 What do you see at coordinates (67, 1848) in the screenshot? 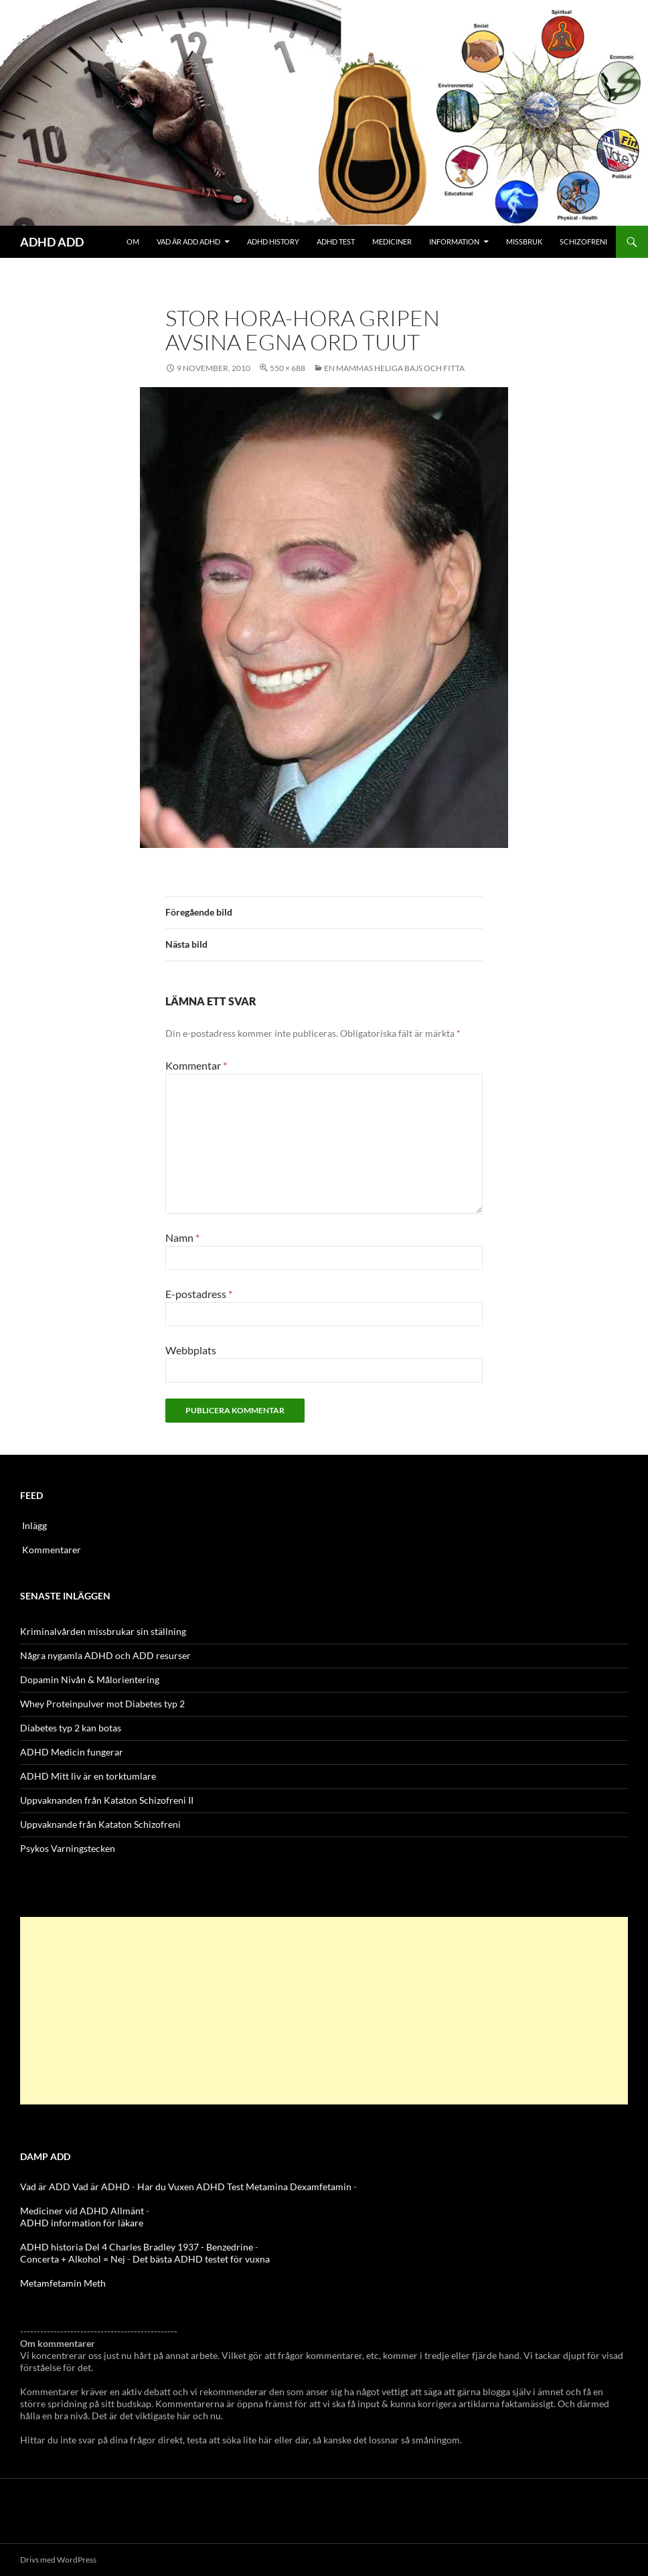
I see `Psykos Varningstecken` at bounding box center [67, 1848].